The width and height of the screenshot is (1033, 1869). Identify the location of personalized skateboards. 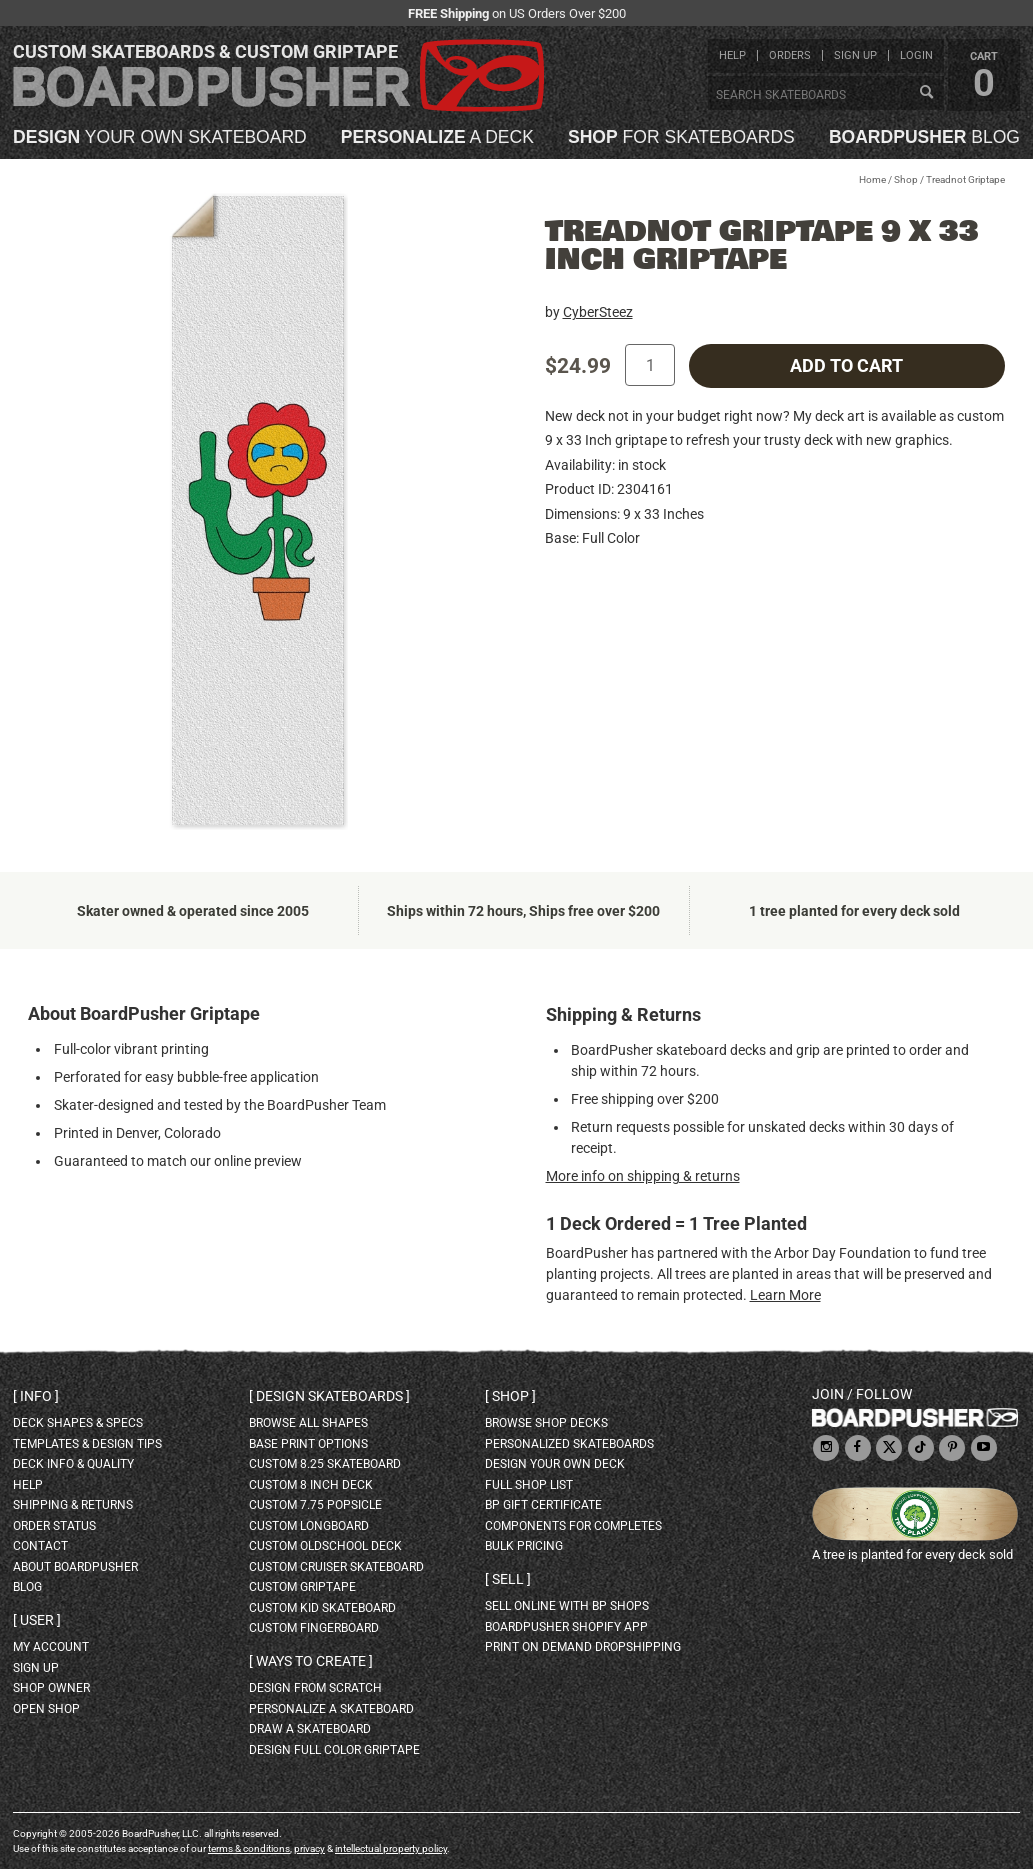
(569, 1444).